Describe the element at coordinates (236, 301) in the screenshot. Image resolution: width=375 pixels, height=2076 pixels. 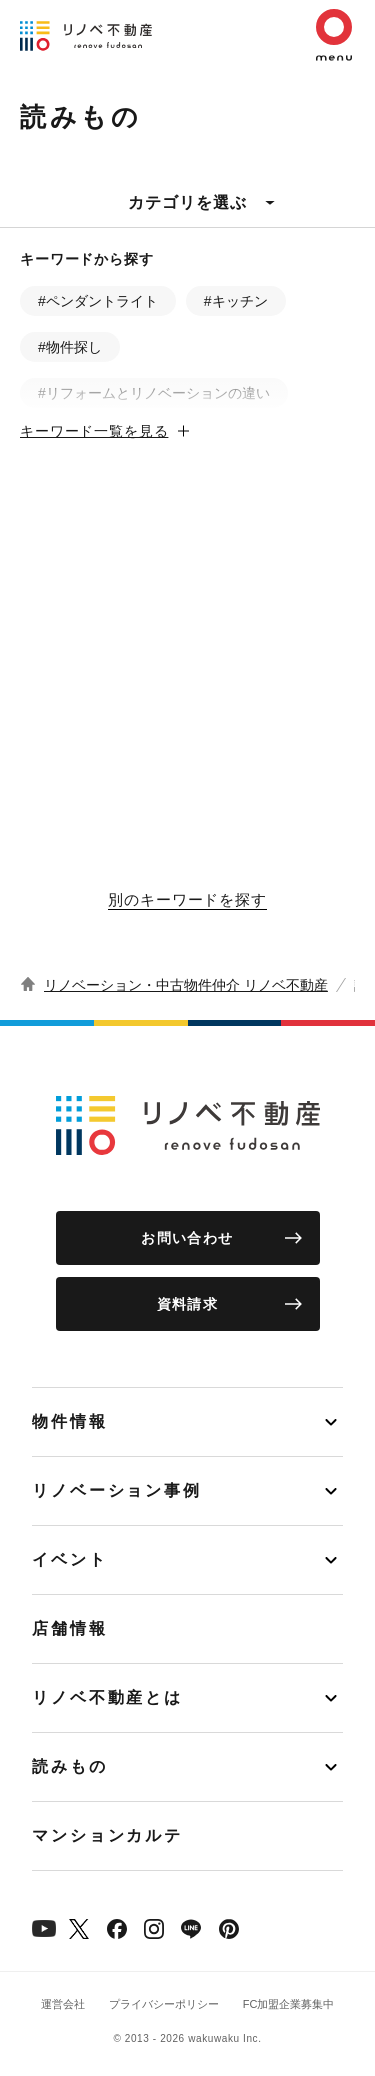
I see `#キッチン` at that location.